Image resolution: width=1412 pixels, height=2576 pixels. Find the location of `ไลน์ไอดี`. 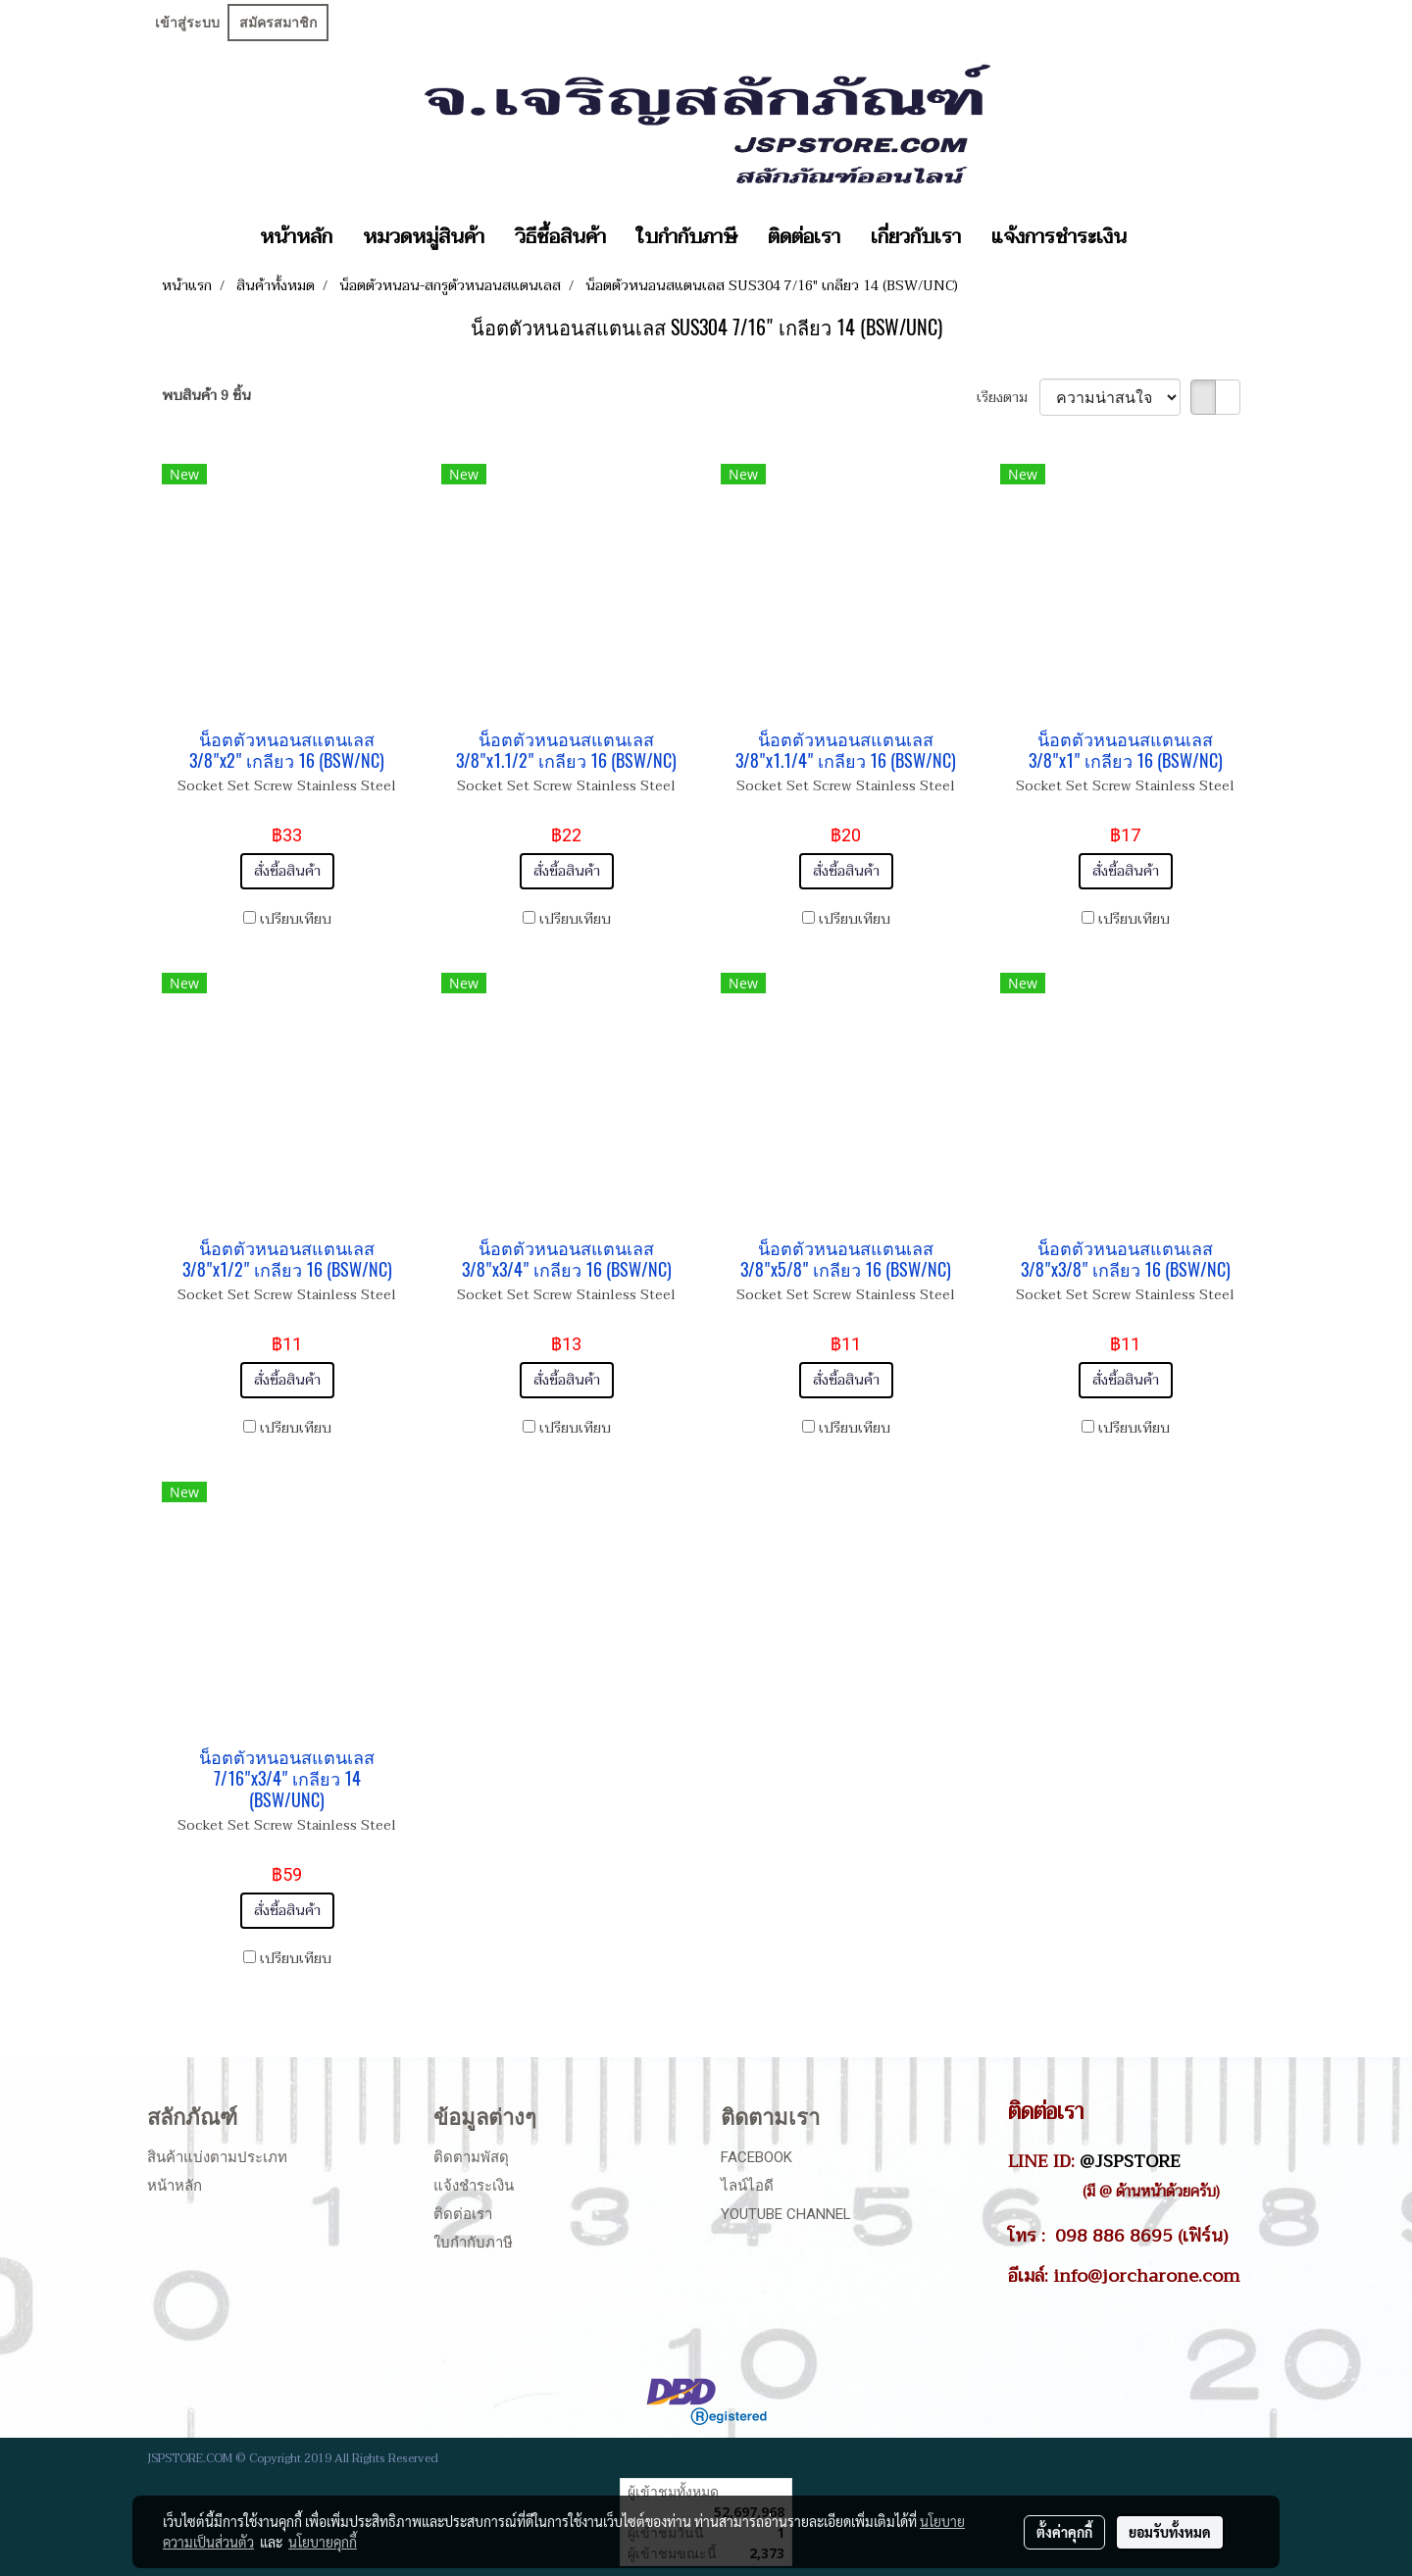

ไลน์ไอดี is located at coordinates (747, 2186).